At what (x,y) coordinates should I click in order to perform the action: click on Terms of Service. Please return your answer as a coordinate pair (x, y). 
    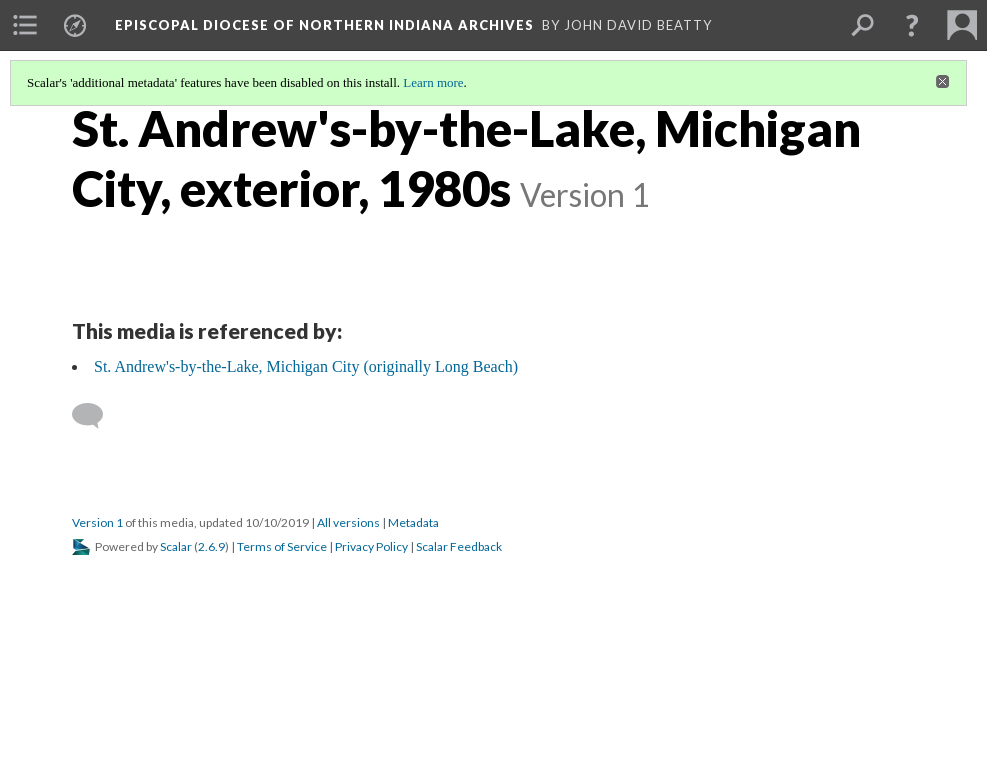
    Looking at the image, I should click on (282, 546).